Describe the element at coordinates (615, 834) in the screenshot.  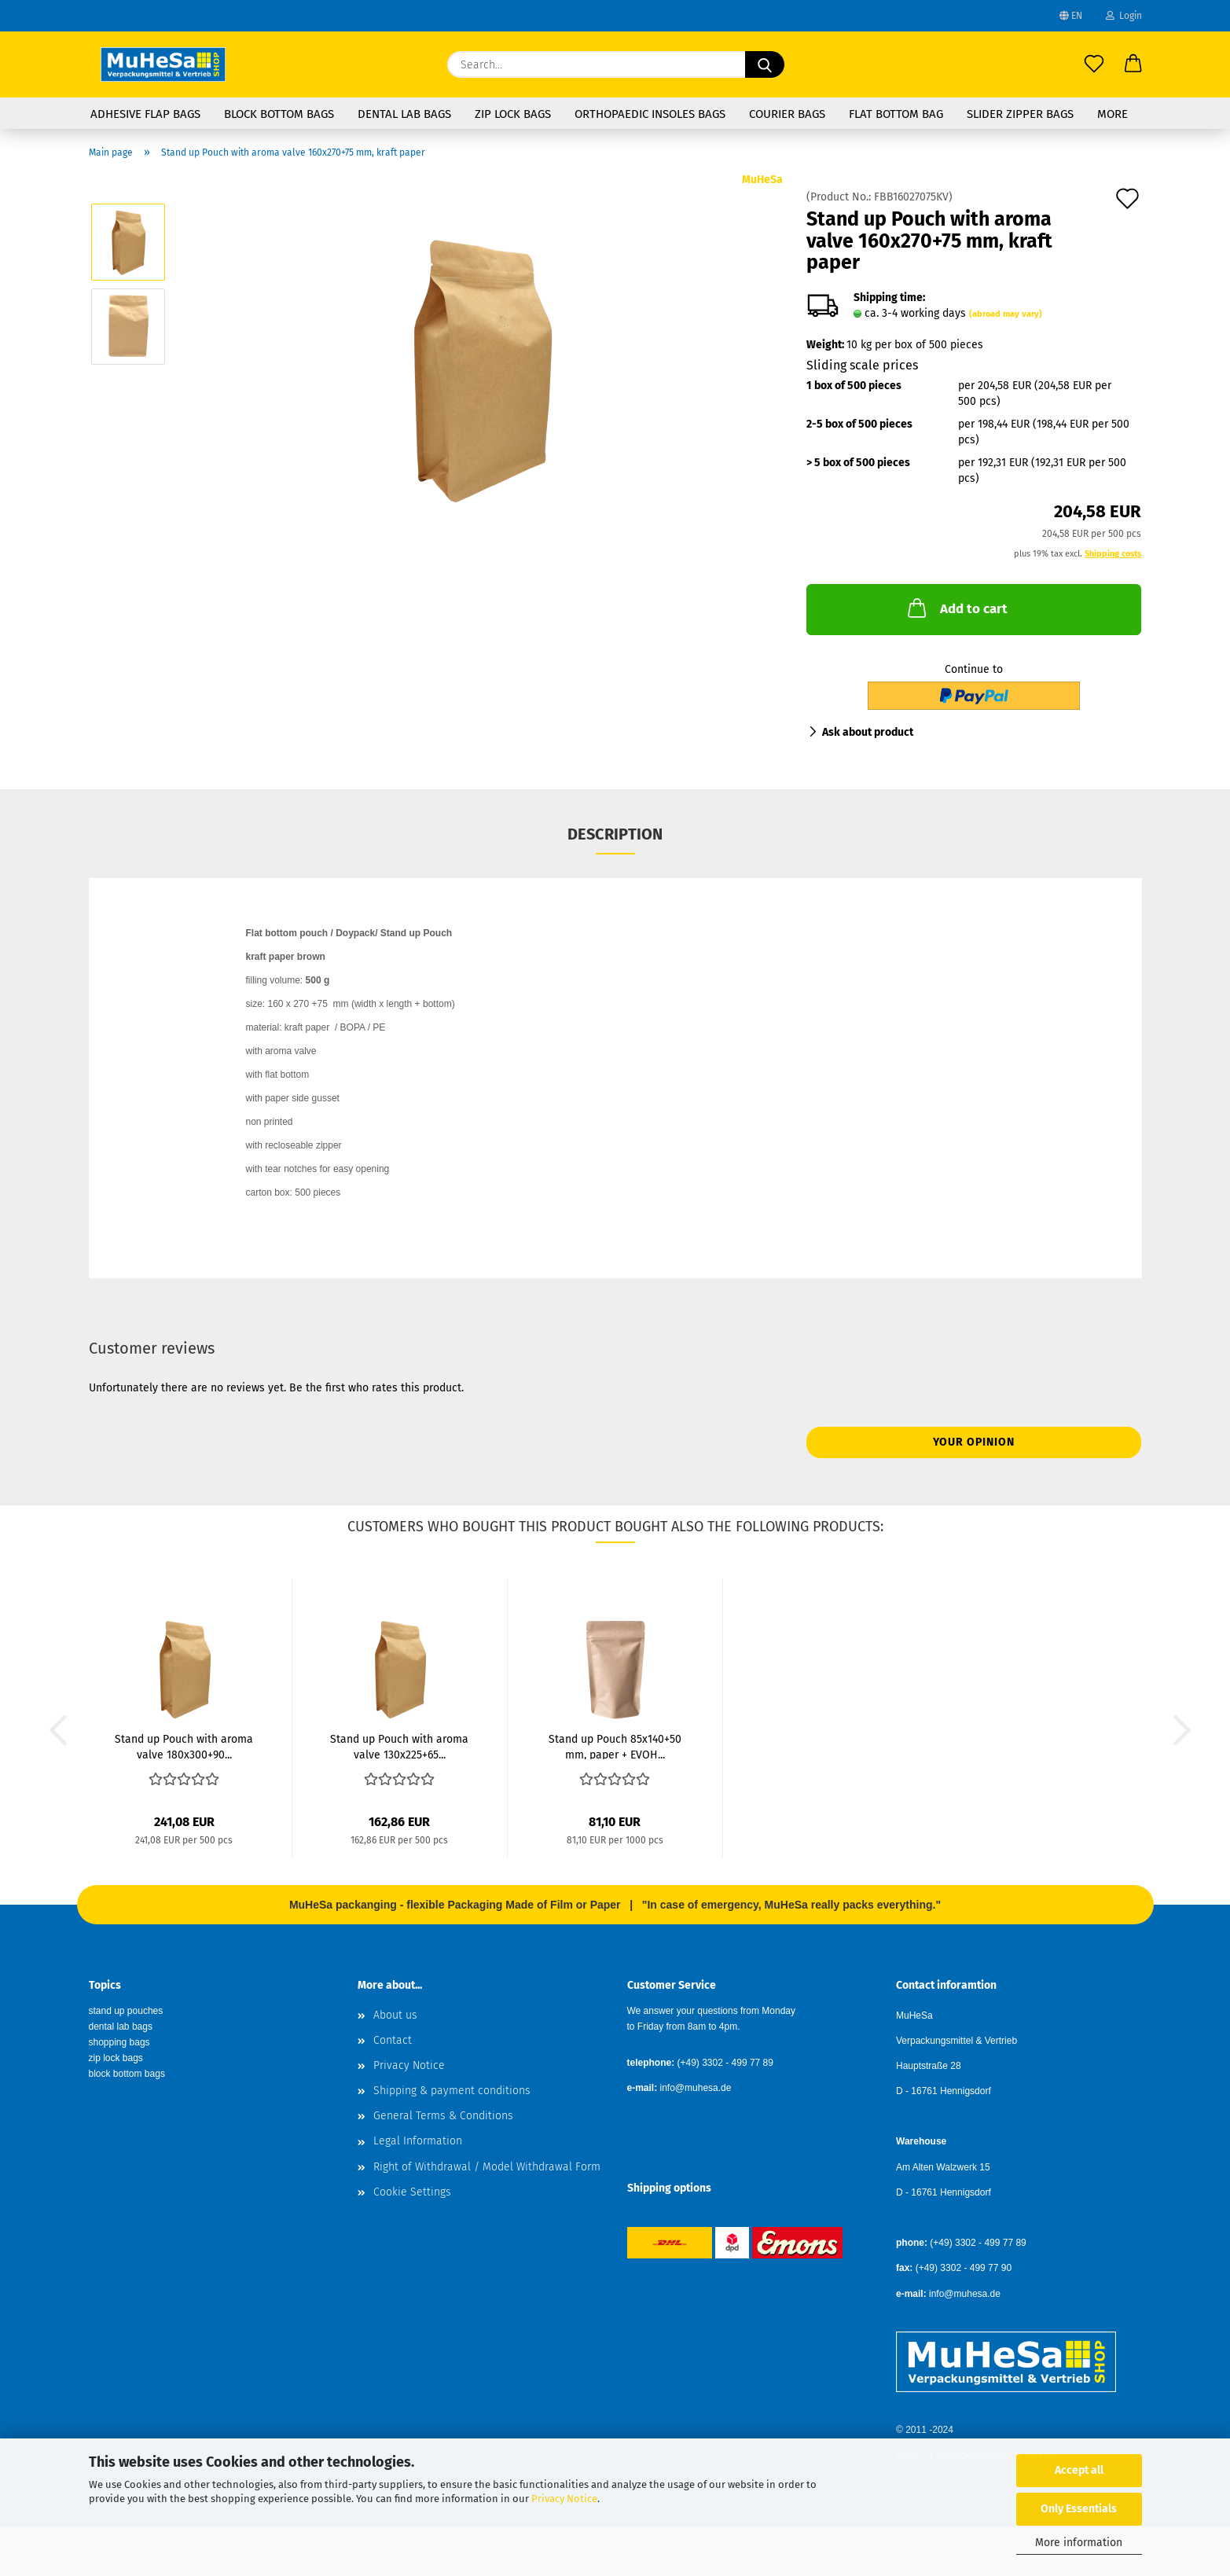
I see `Description` at that location.